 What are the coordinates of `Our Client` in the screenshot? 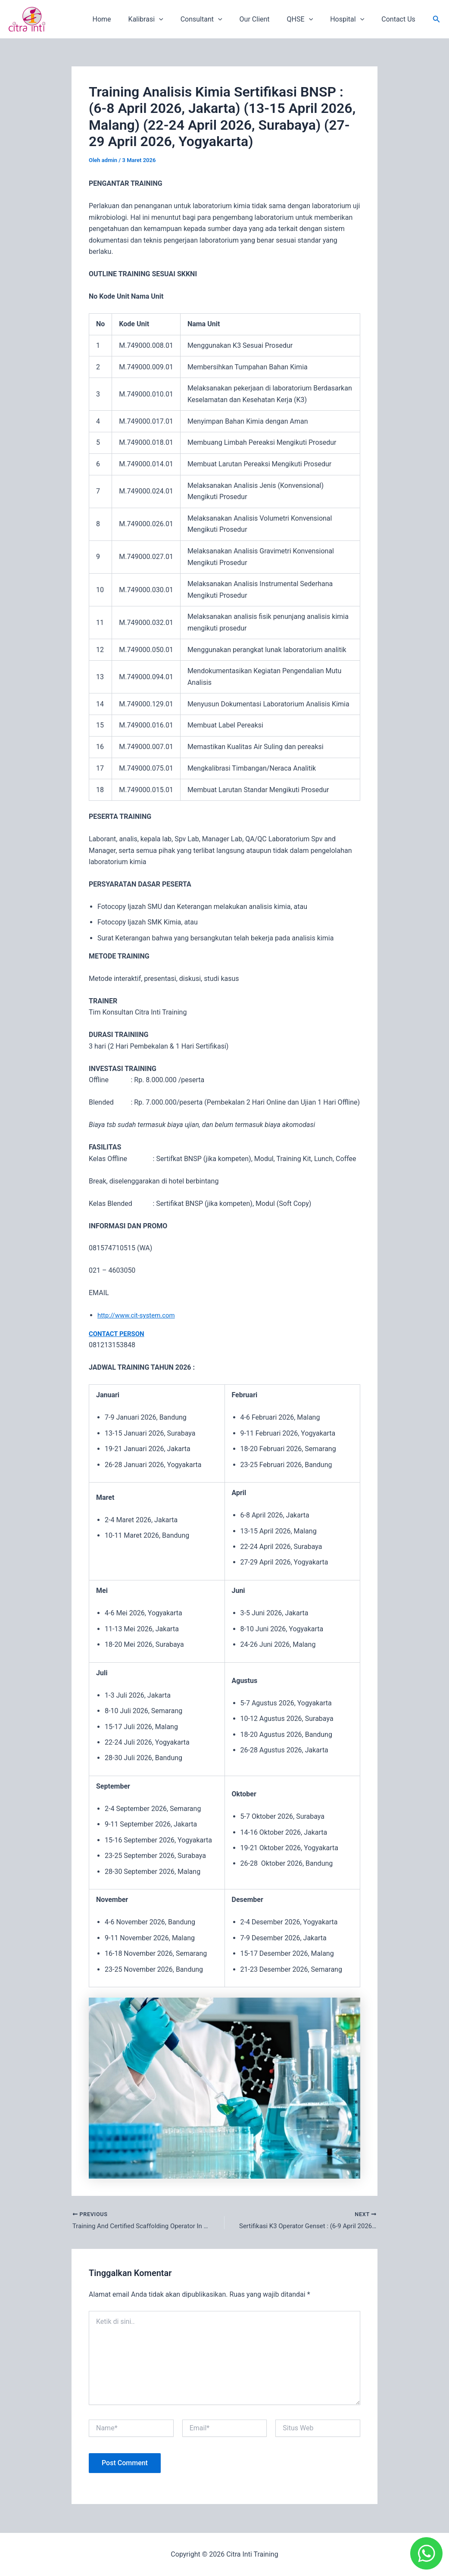 It's located at (267, 19).